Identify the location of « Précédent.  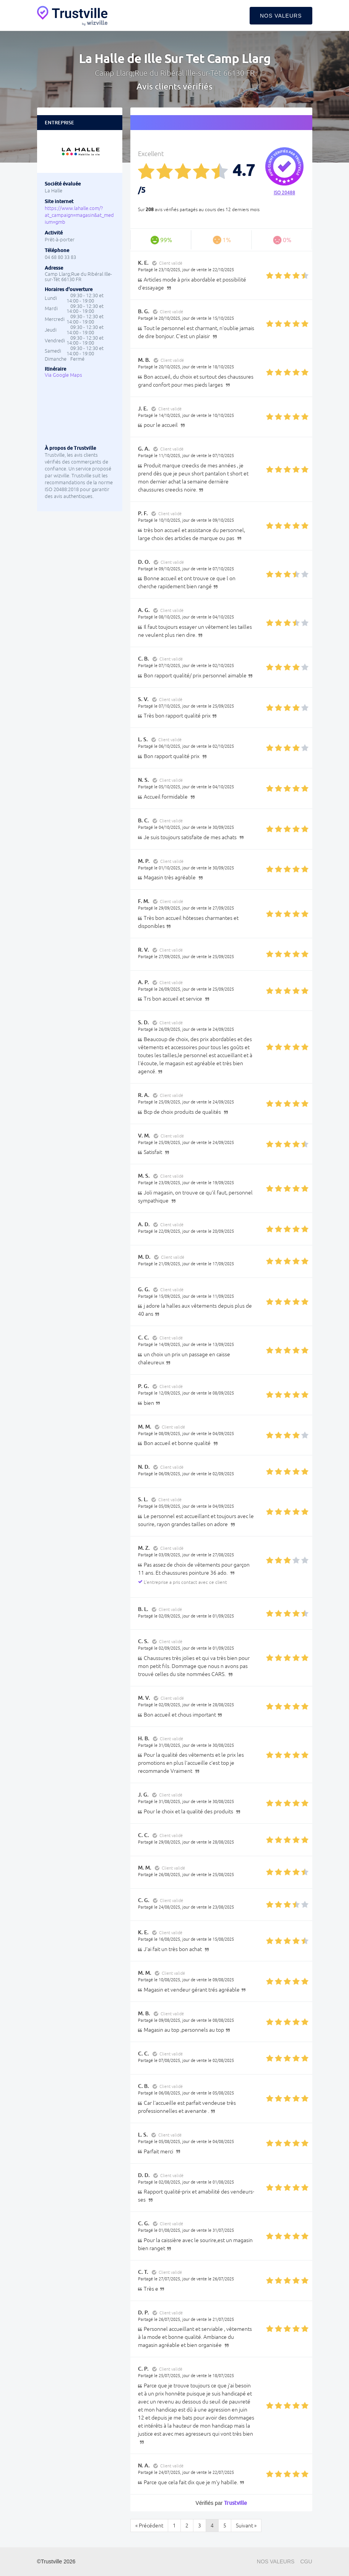
(149, 2525).